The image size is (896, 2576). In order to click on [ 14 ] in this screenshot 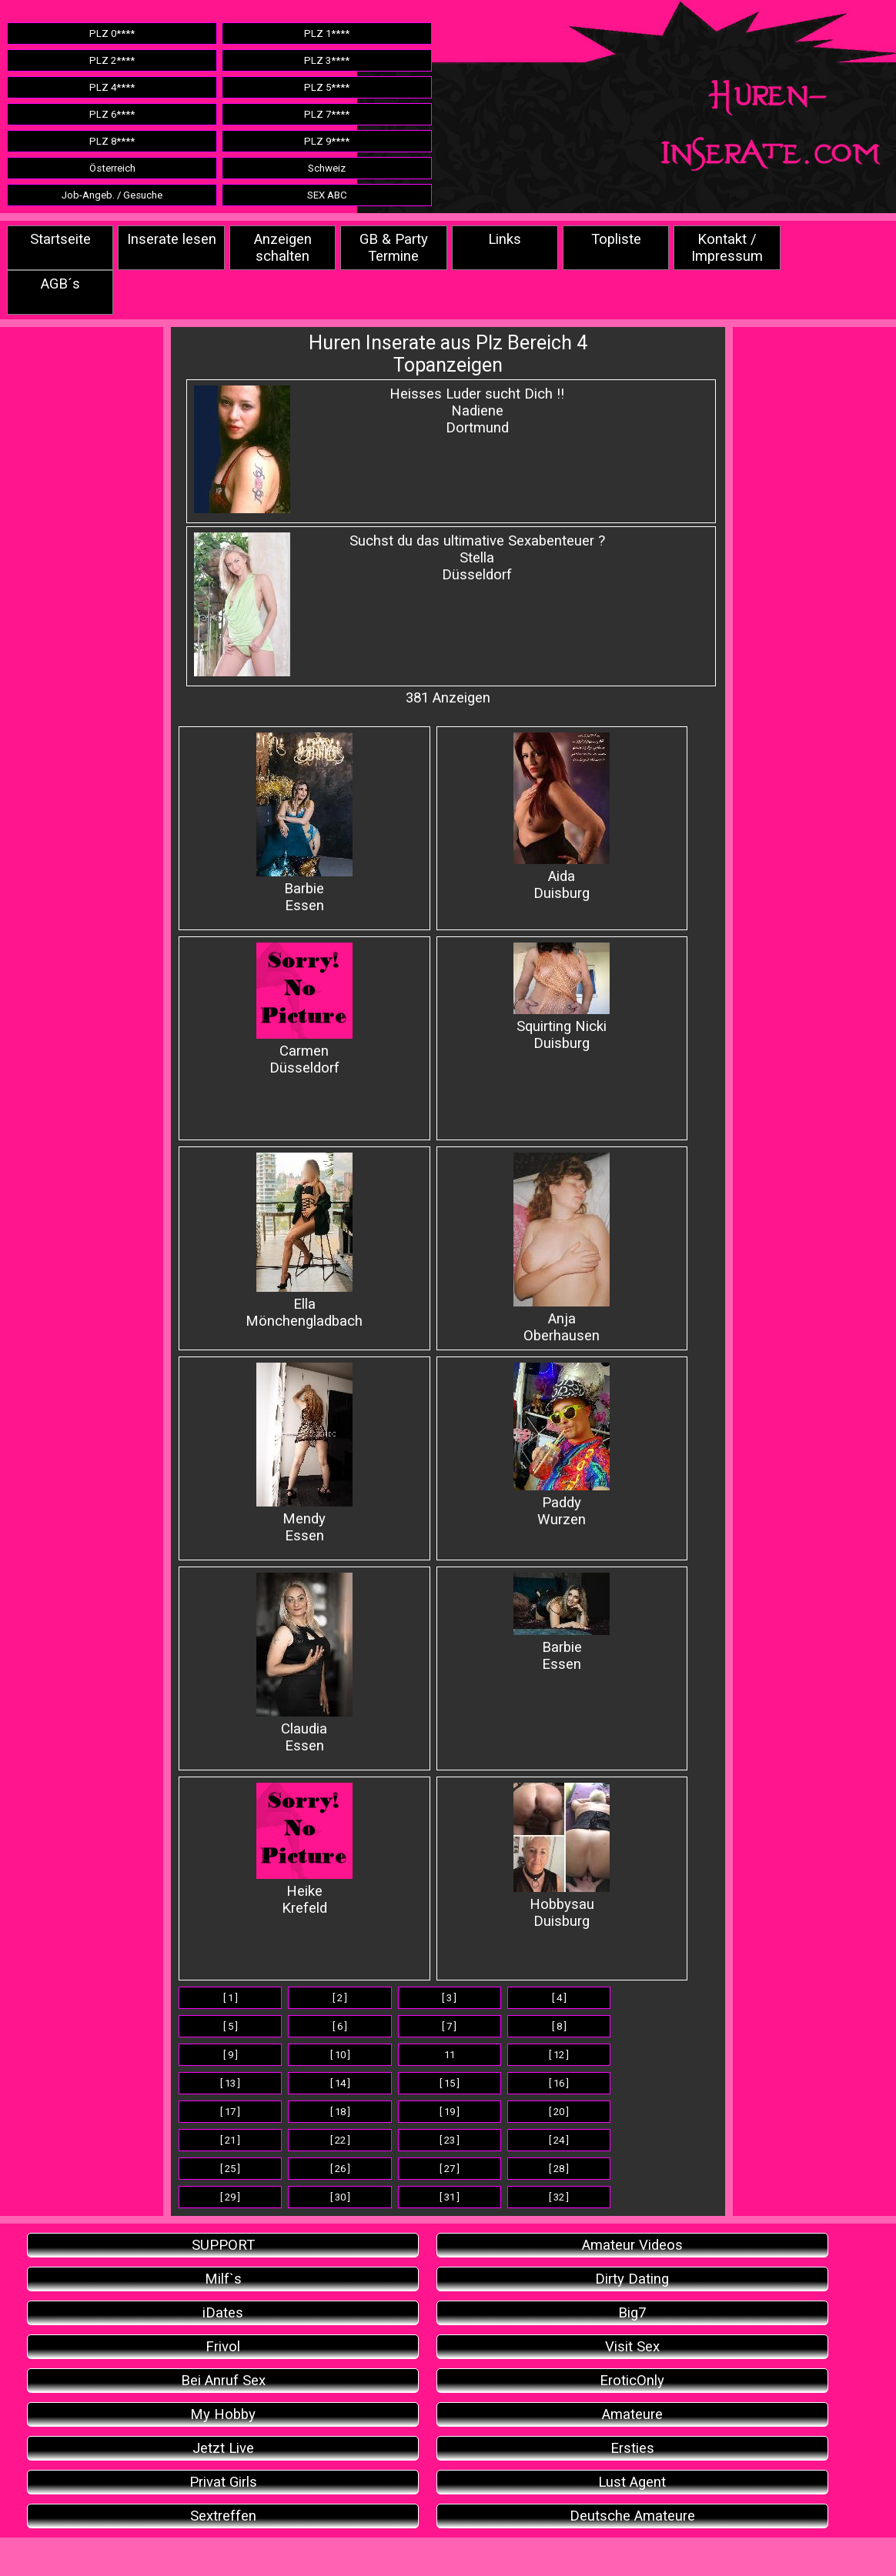, I will do `click(340, 2083)`.